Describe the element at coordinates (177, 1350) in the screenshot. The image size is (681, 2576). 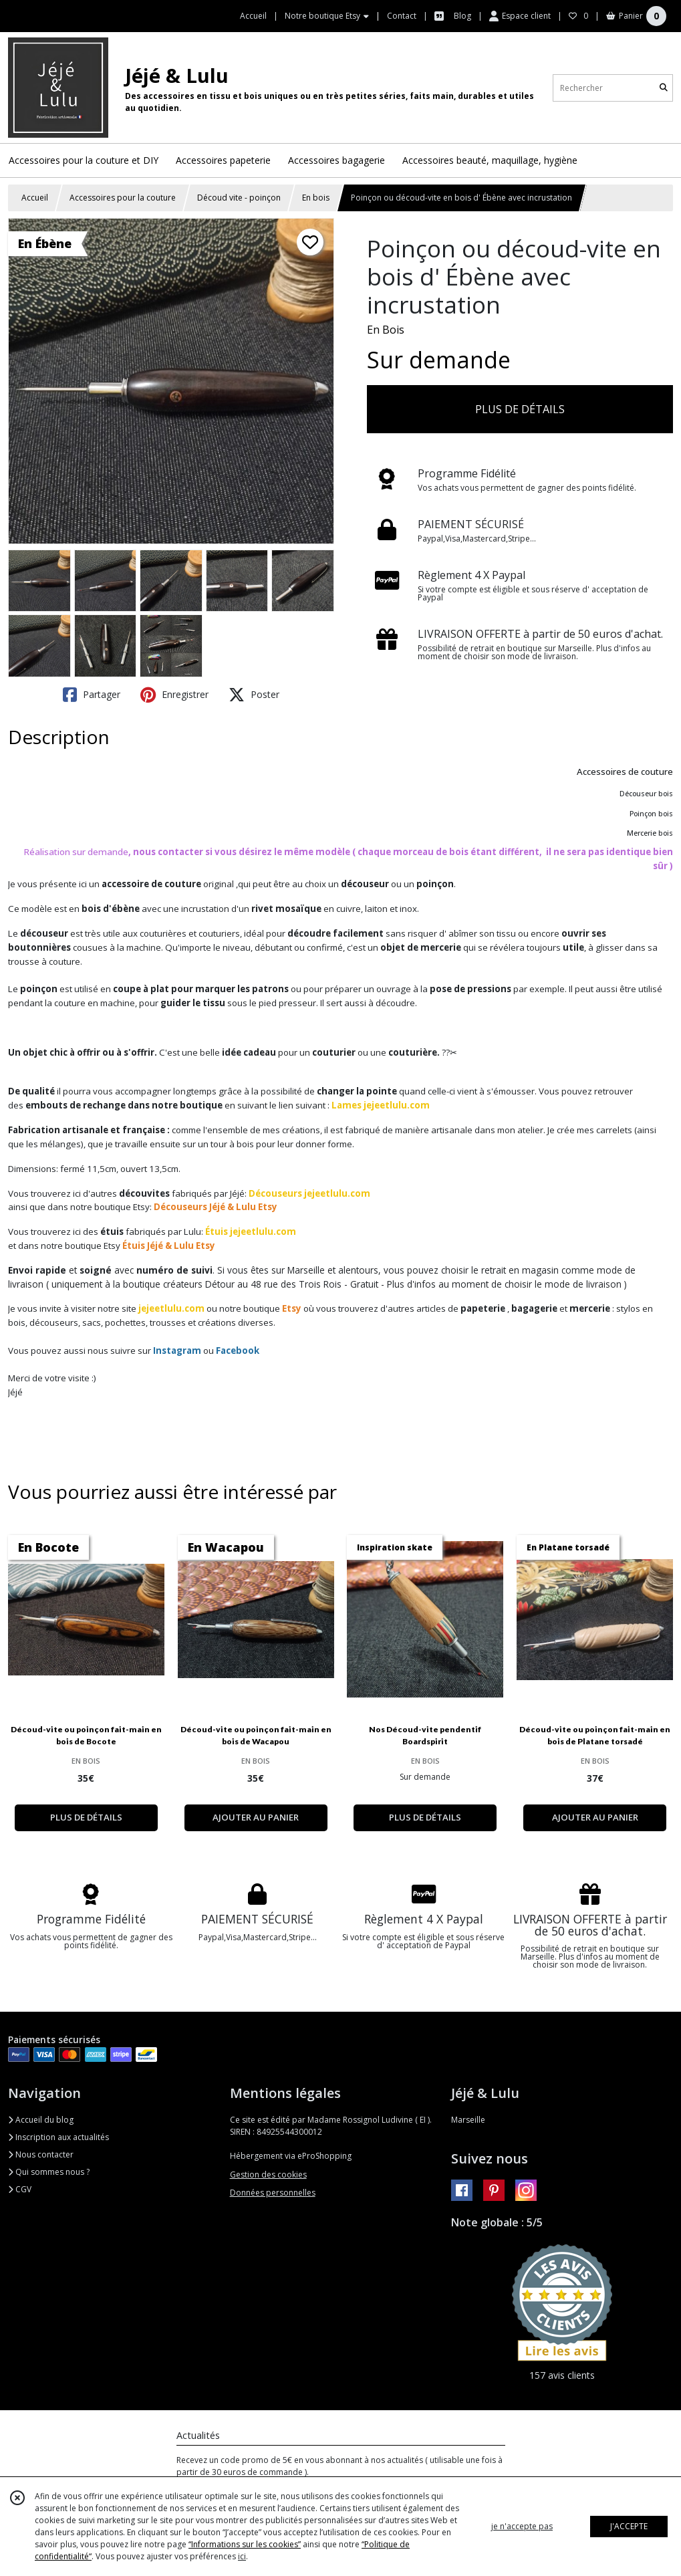
I see `Instagram` at that location.